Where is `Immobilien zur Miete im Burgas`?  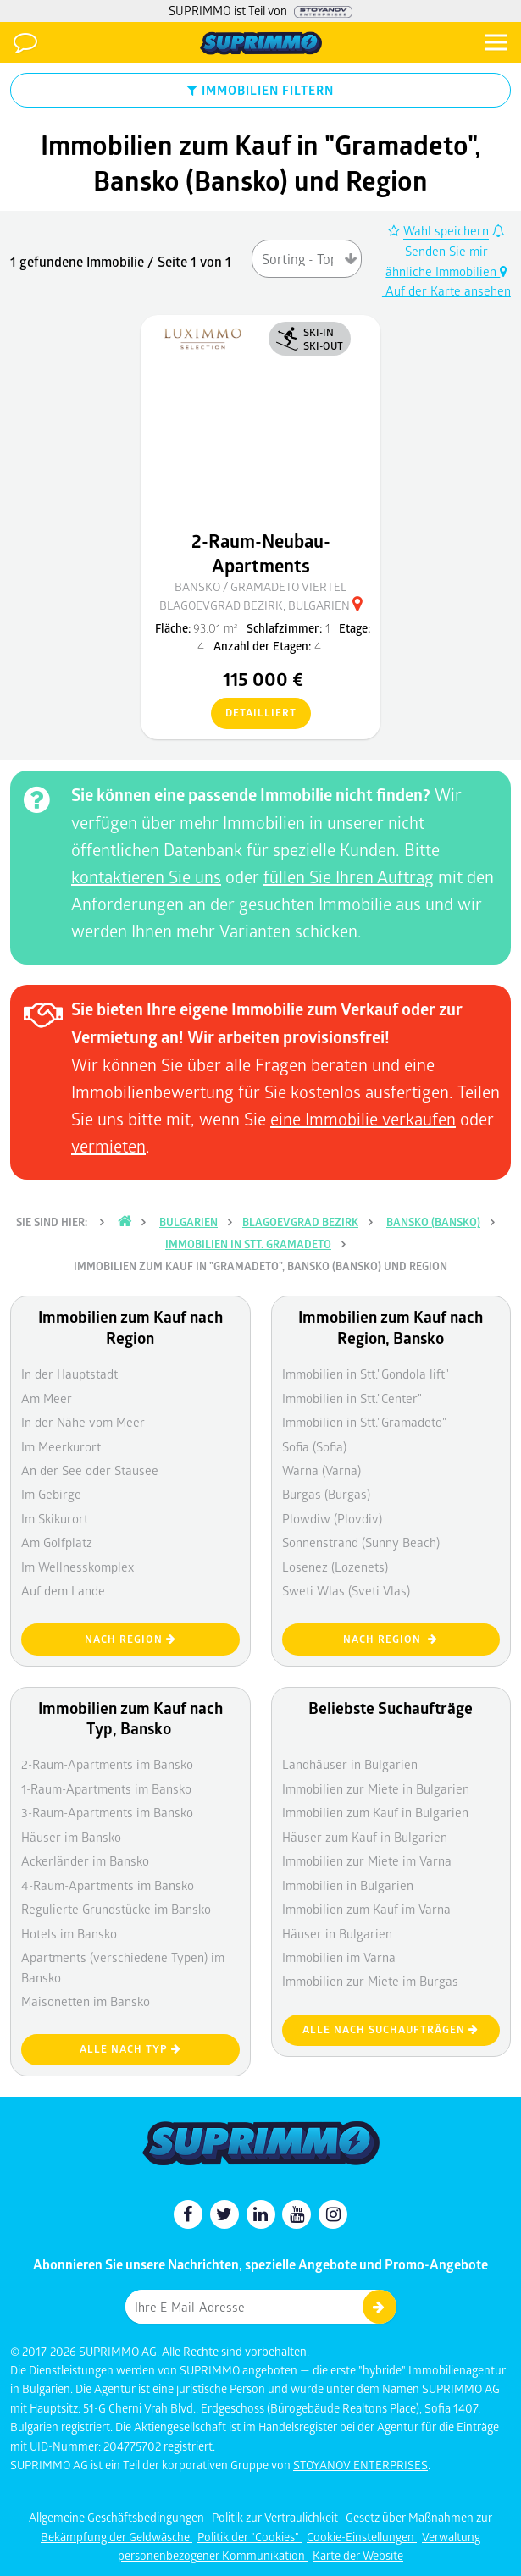
Immobilien zur Miete im Burgas is located at coordinates (370, 1980).